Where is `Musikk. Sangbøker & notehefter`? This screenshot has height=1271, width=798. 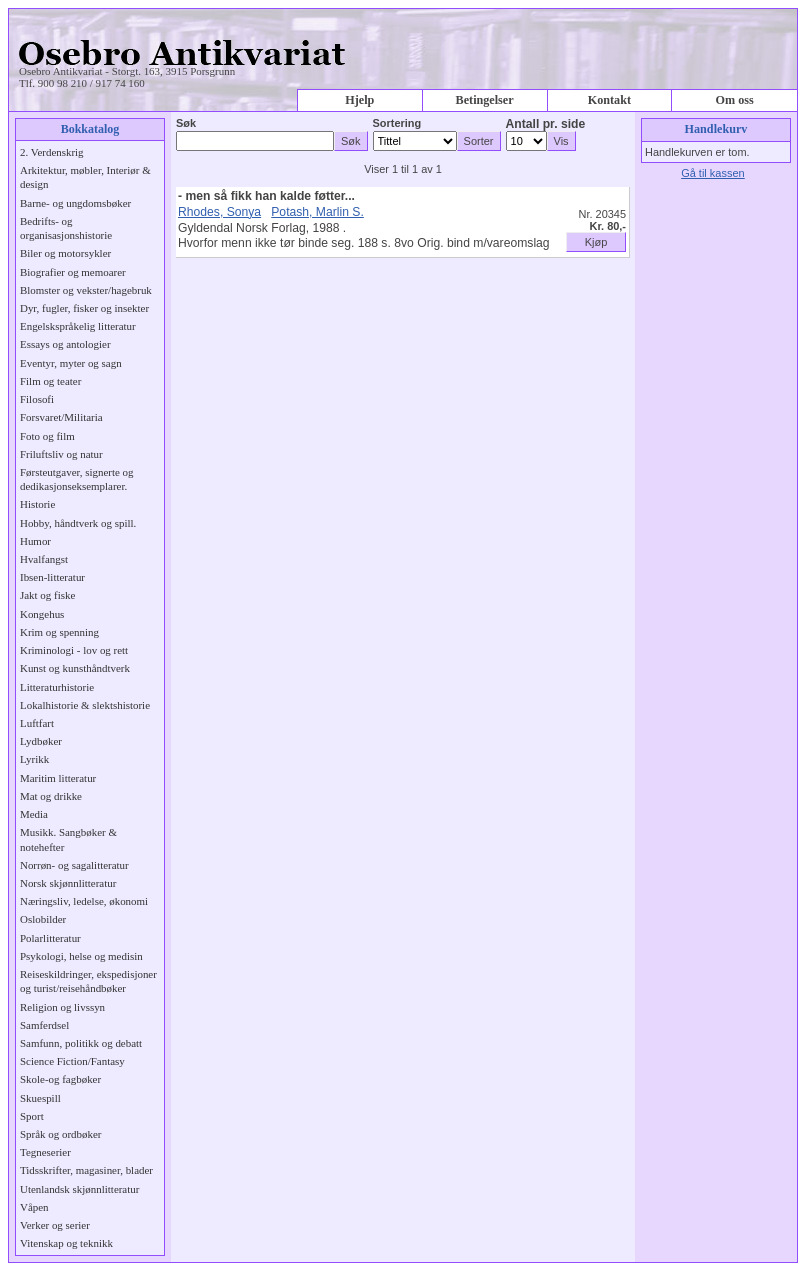
Musikk. Sangbøker & notehefter is located at coordinates (68, 839).